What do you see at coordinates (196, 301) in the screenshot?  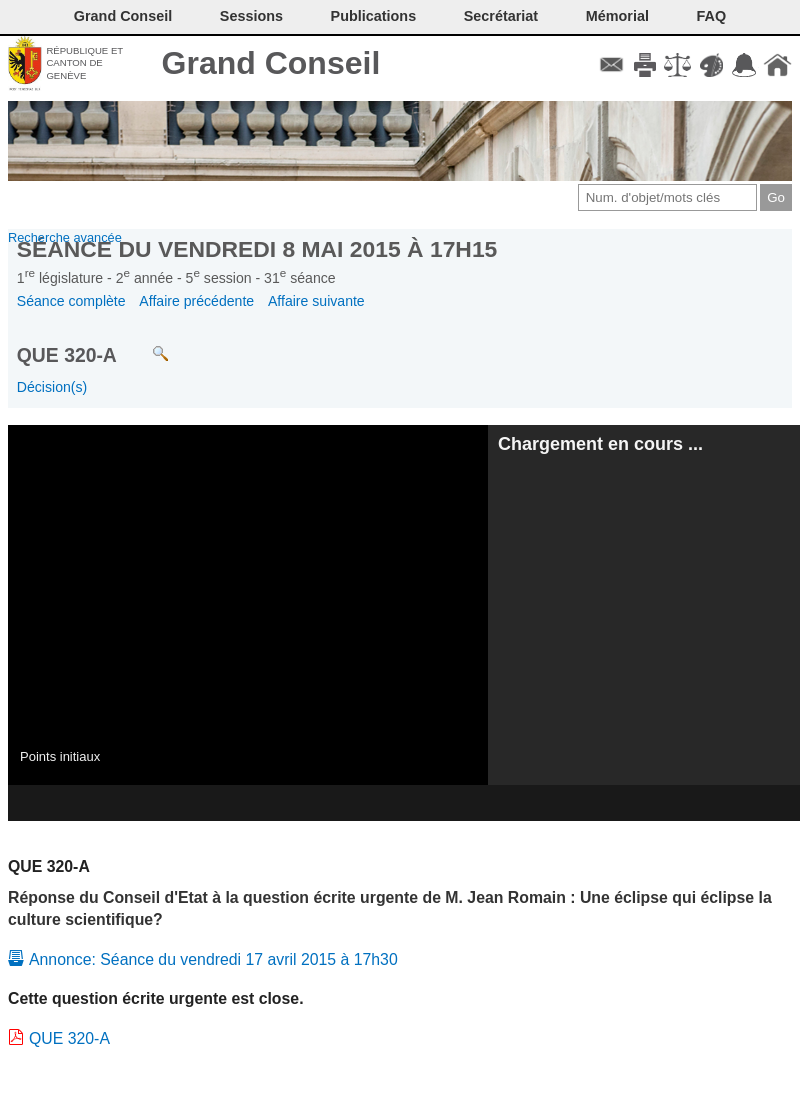 I see `Affaire précédente` at bounding box center [196, 301].